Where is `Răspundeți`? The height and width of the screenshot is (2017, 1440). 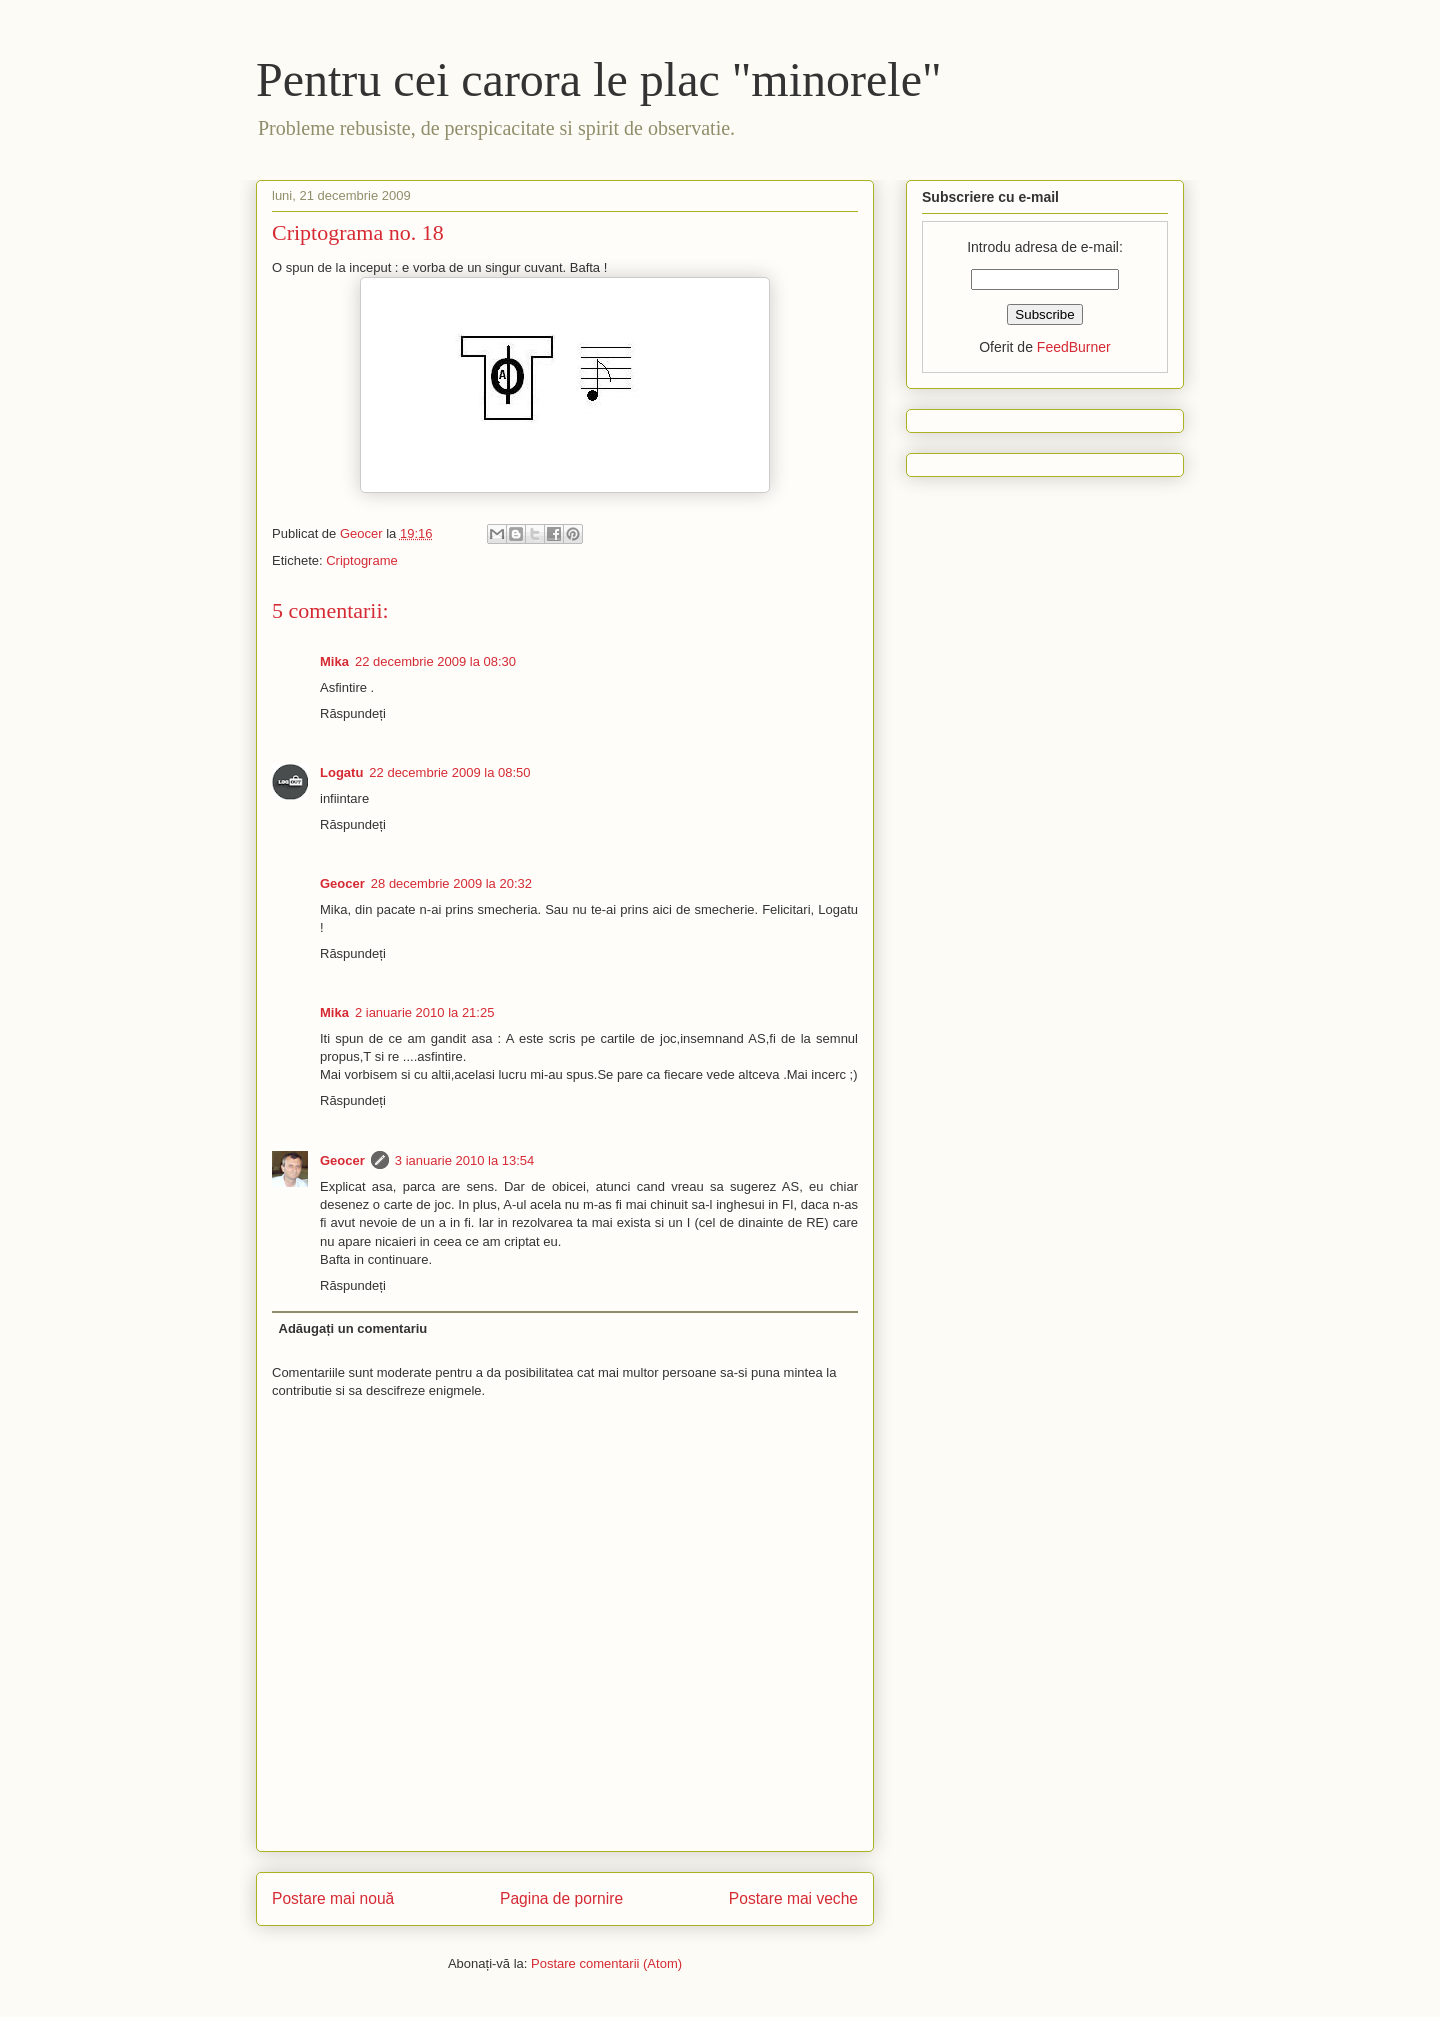 Răspundeți is located at coordinates (353, 713).